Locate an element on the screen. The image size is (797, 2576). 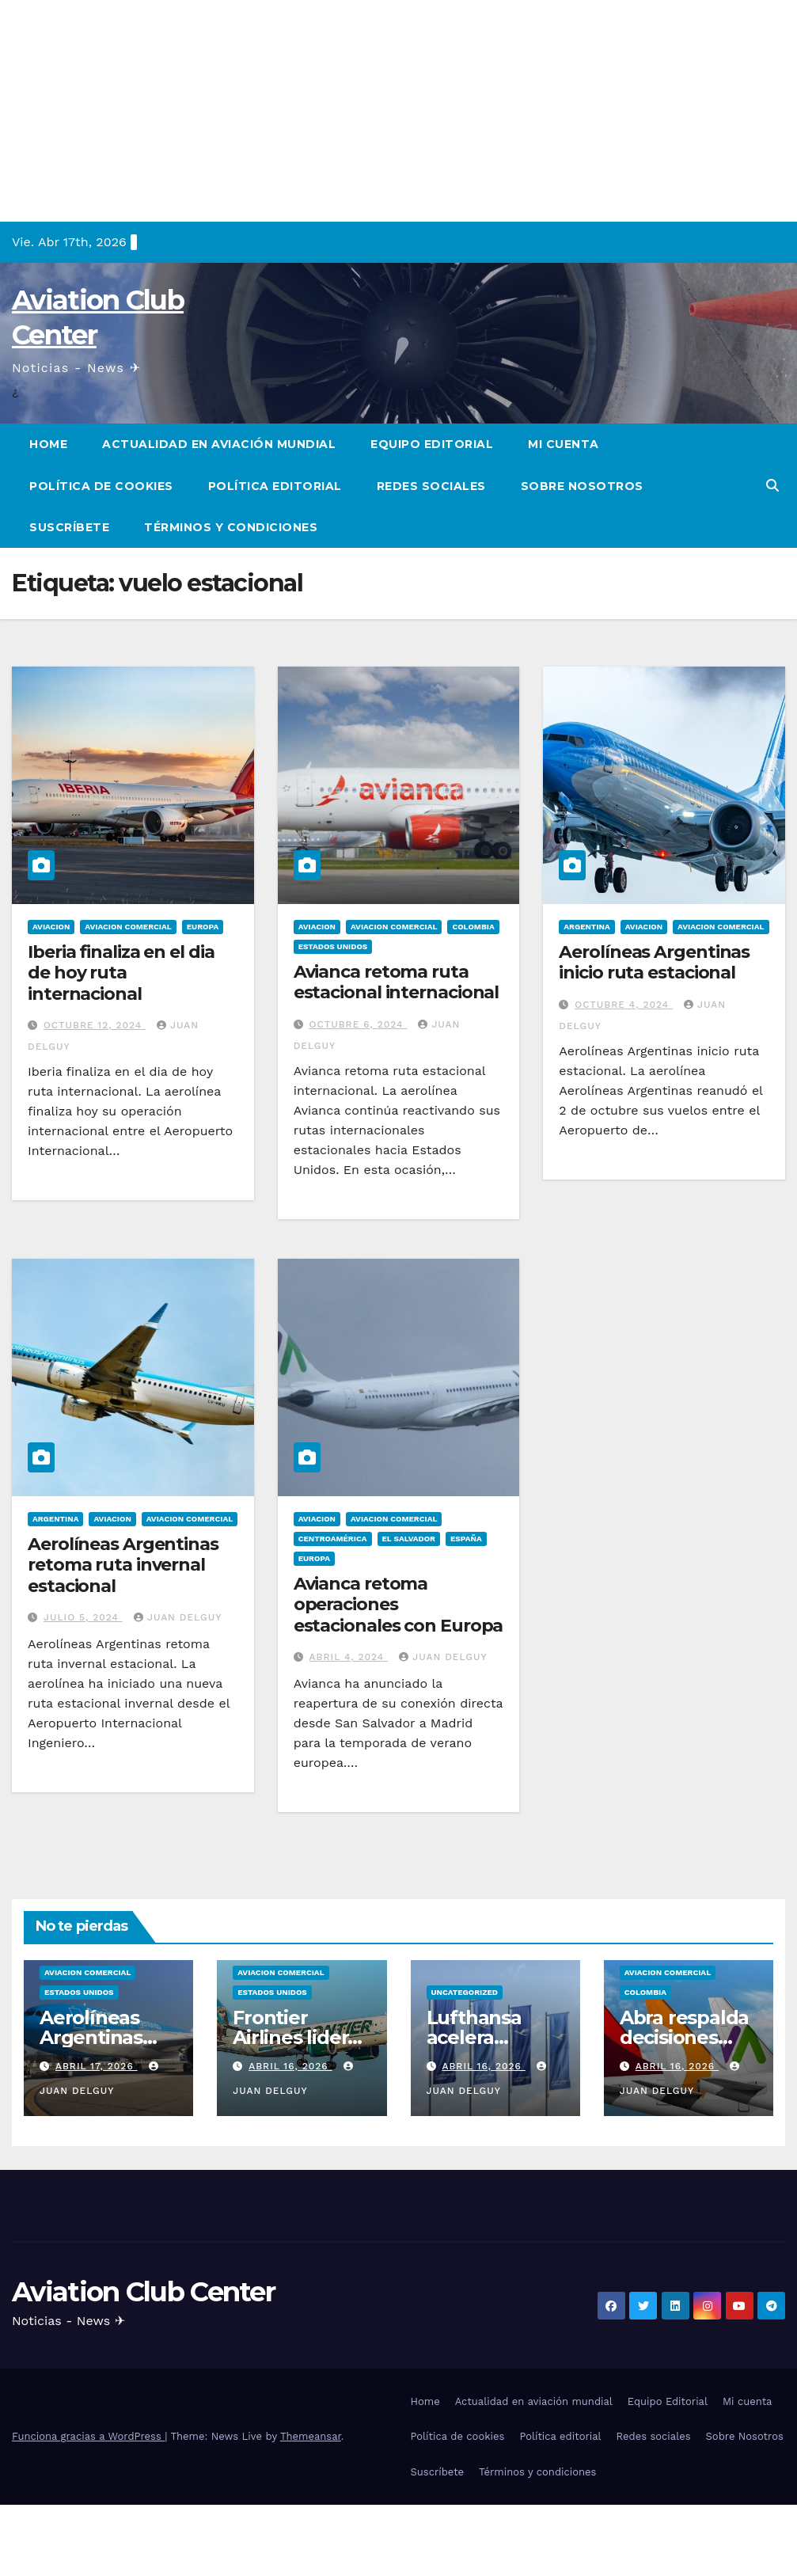
Iberia finaliza en el dia de hoy ruta internacional is located at coordinates (121, 973).